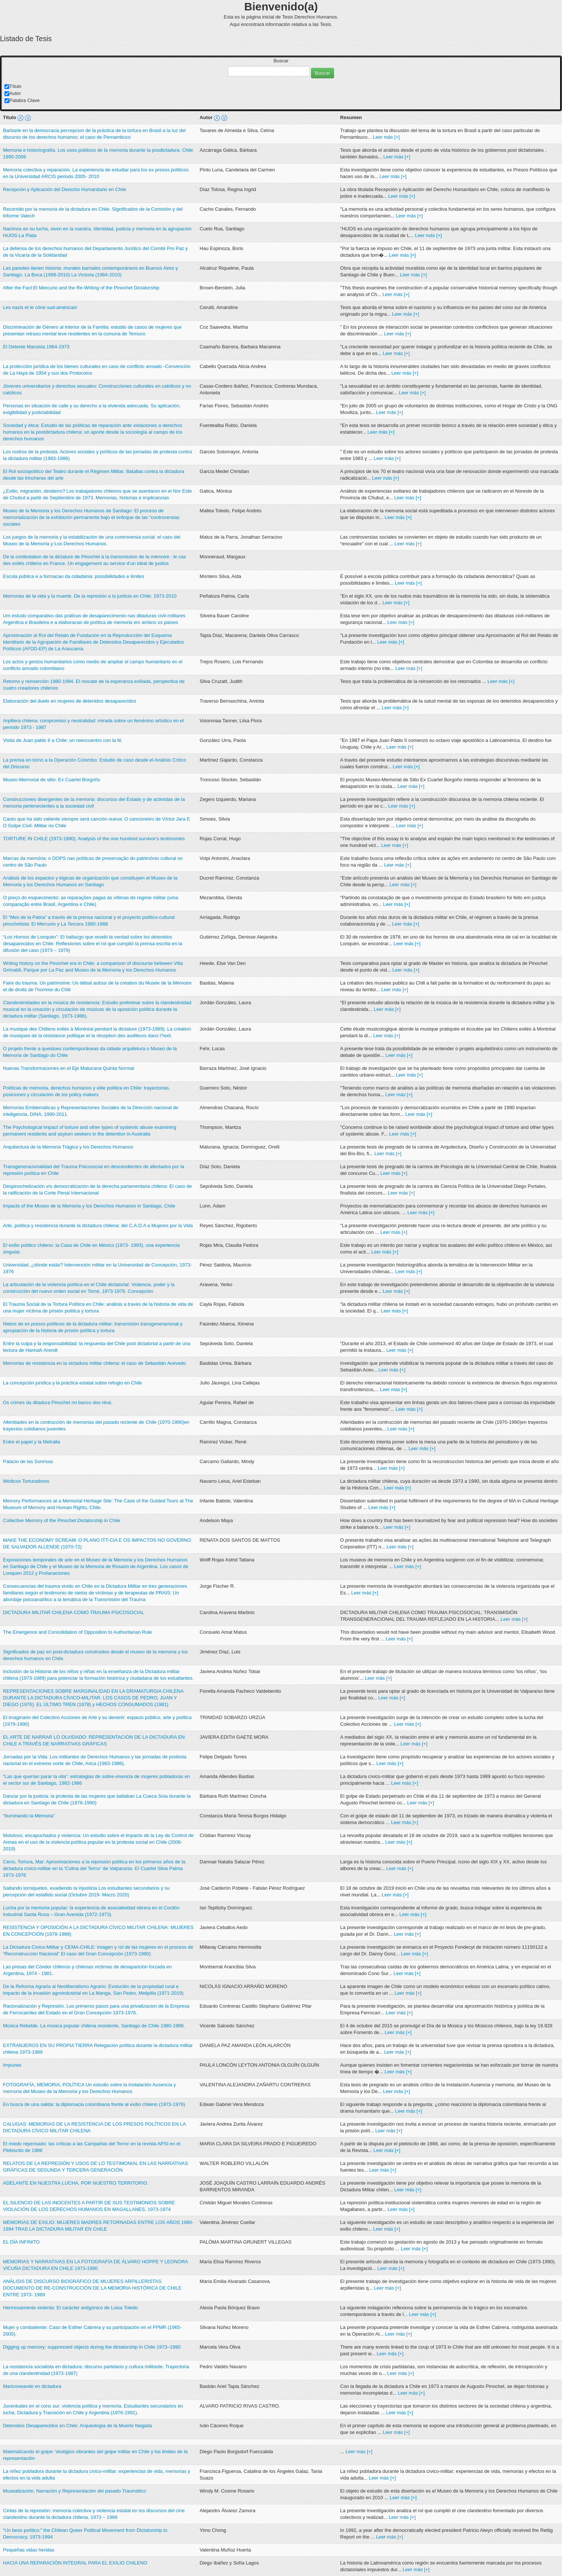 Image resolution: width=562 pixels, height=2576 pixels. I want to click on Nuevas Transformaciones en el Eje Matucana Quinta Normal, so click(68, 1068).